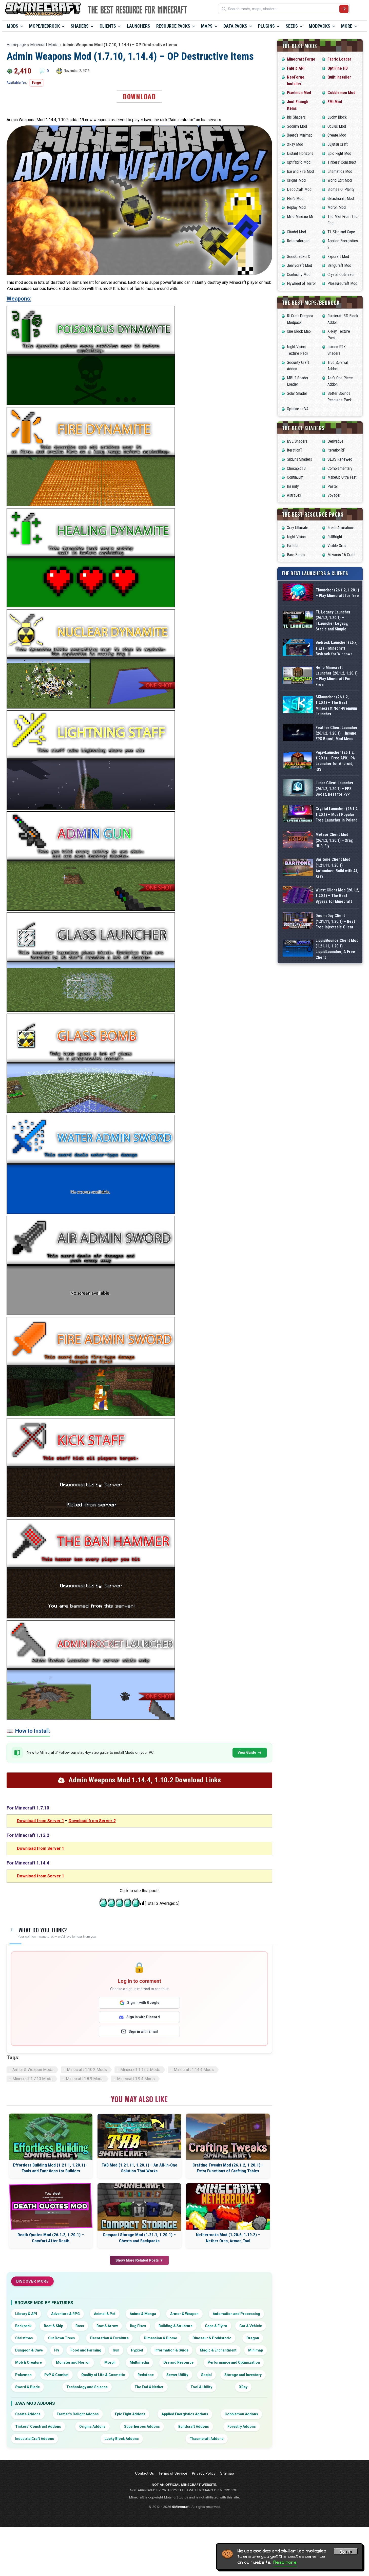 Image resolution: width=369 pixels, height=2576 pixels. Describe the element at coordinates (252, 2338) in the screenshot. I see `Dragon` at that location.